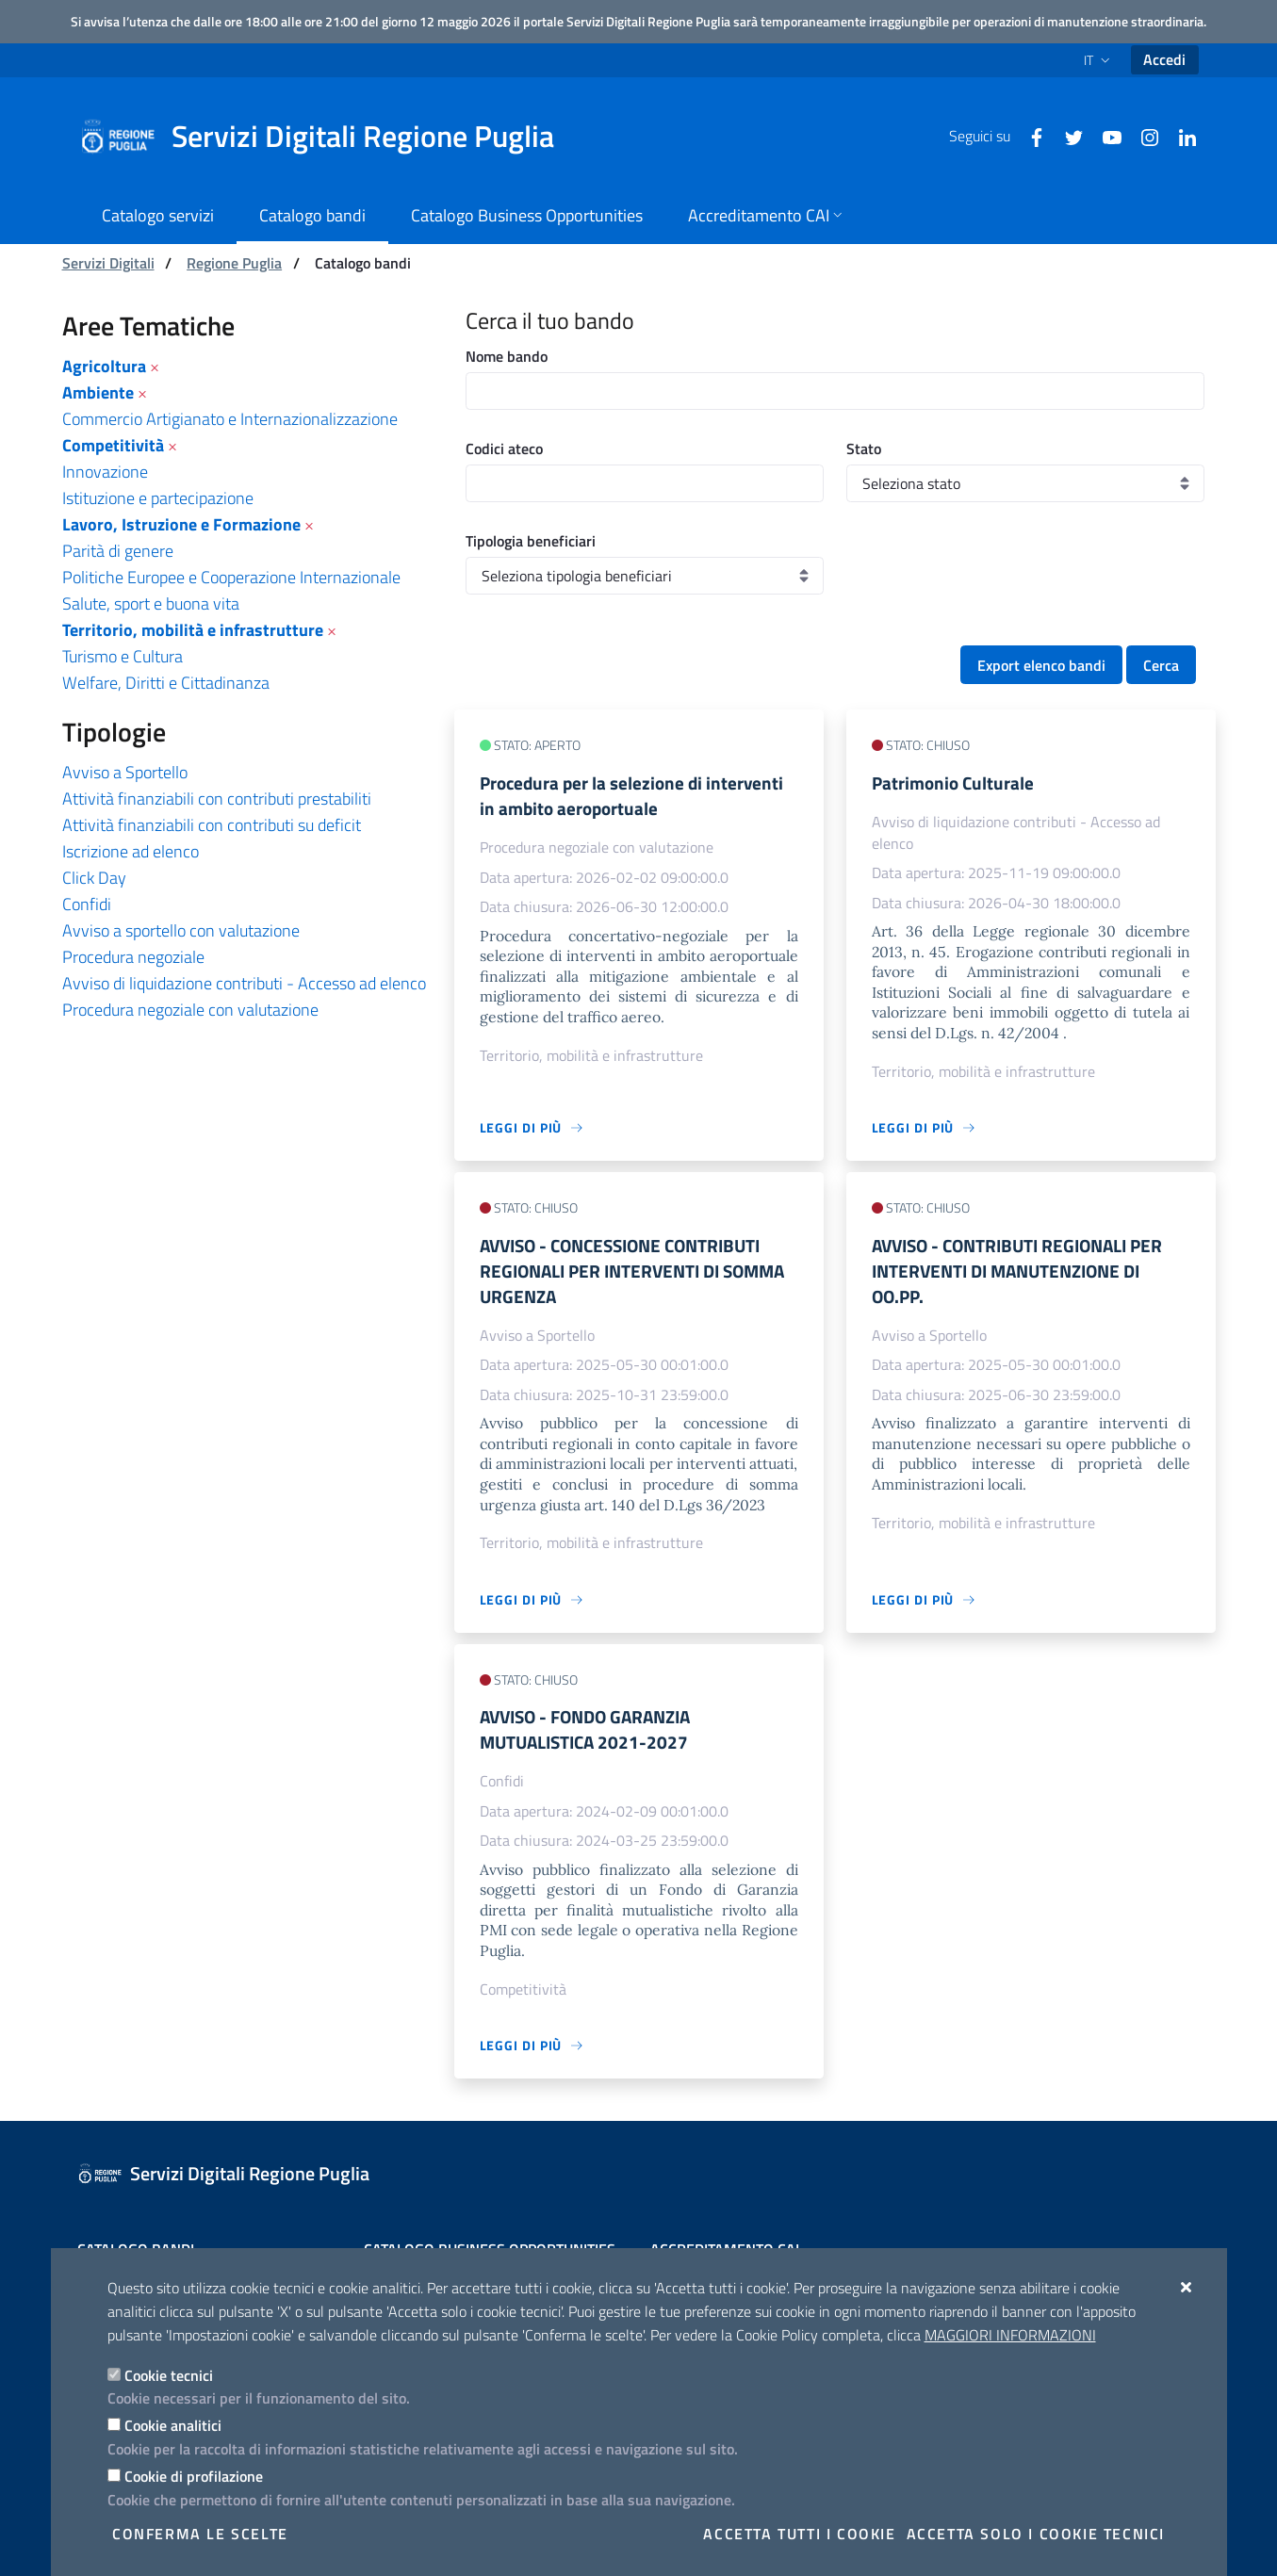 The width and height of the screenshot is (1277, 2576). I want to click on Parità di genere, so click(117, 550).